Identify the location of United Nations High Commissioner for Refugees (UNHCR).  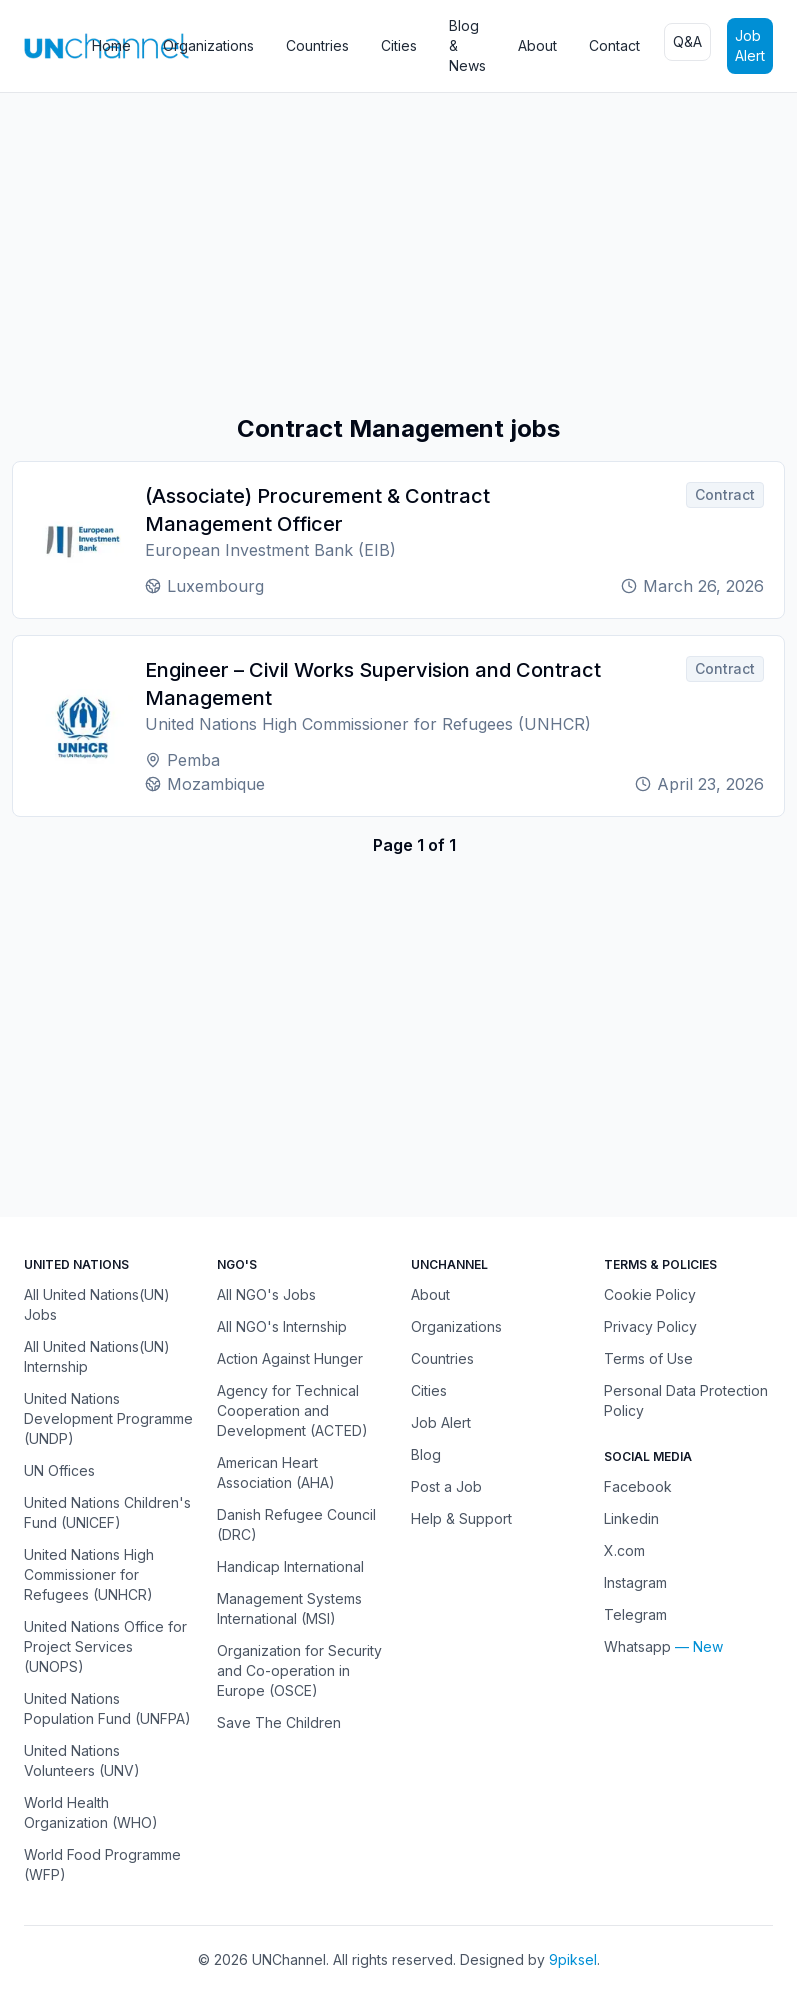
(89, 1574).